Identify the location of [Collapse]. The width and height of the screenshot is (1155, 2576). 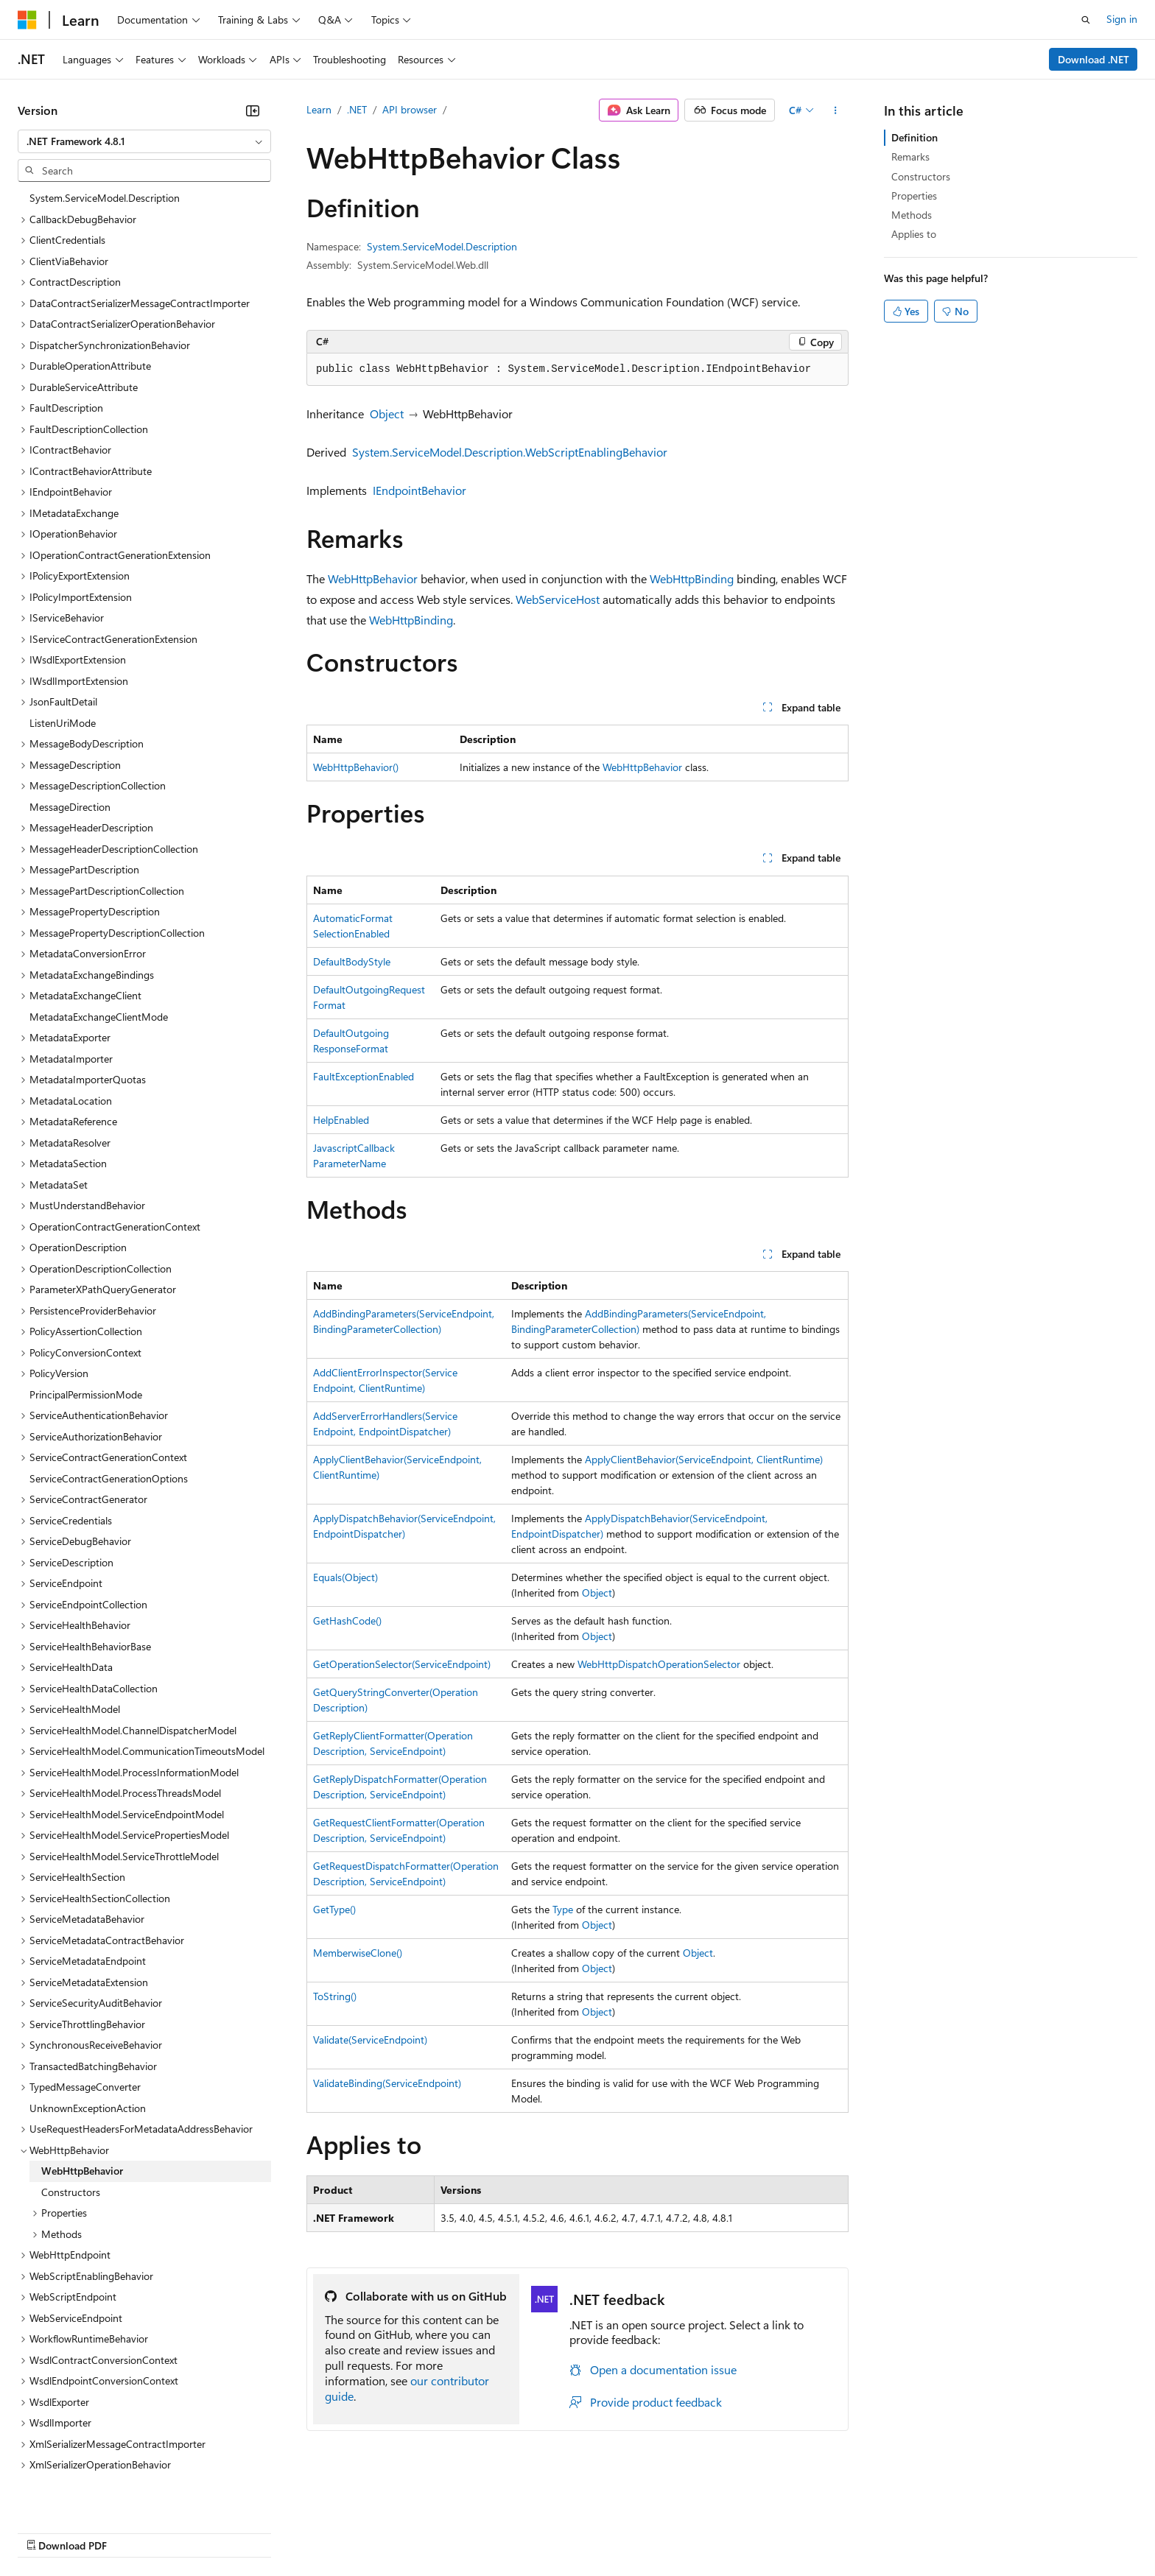
(252, 110).